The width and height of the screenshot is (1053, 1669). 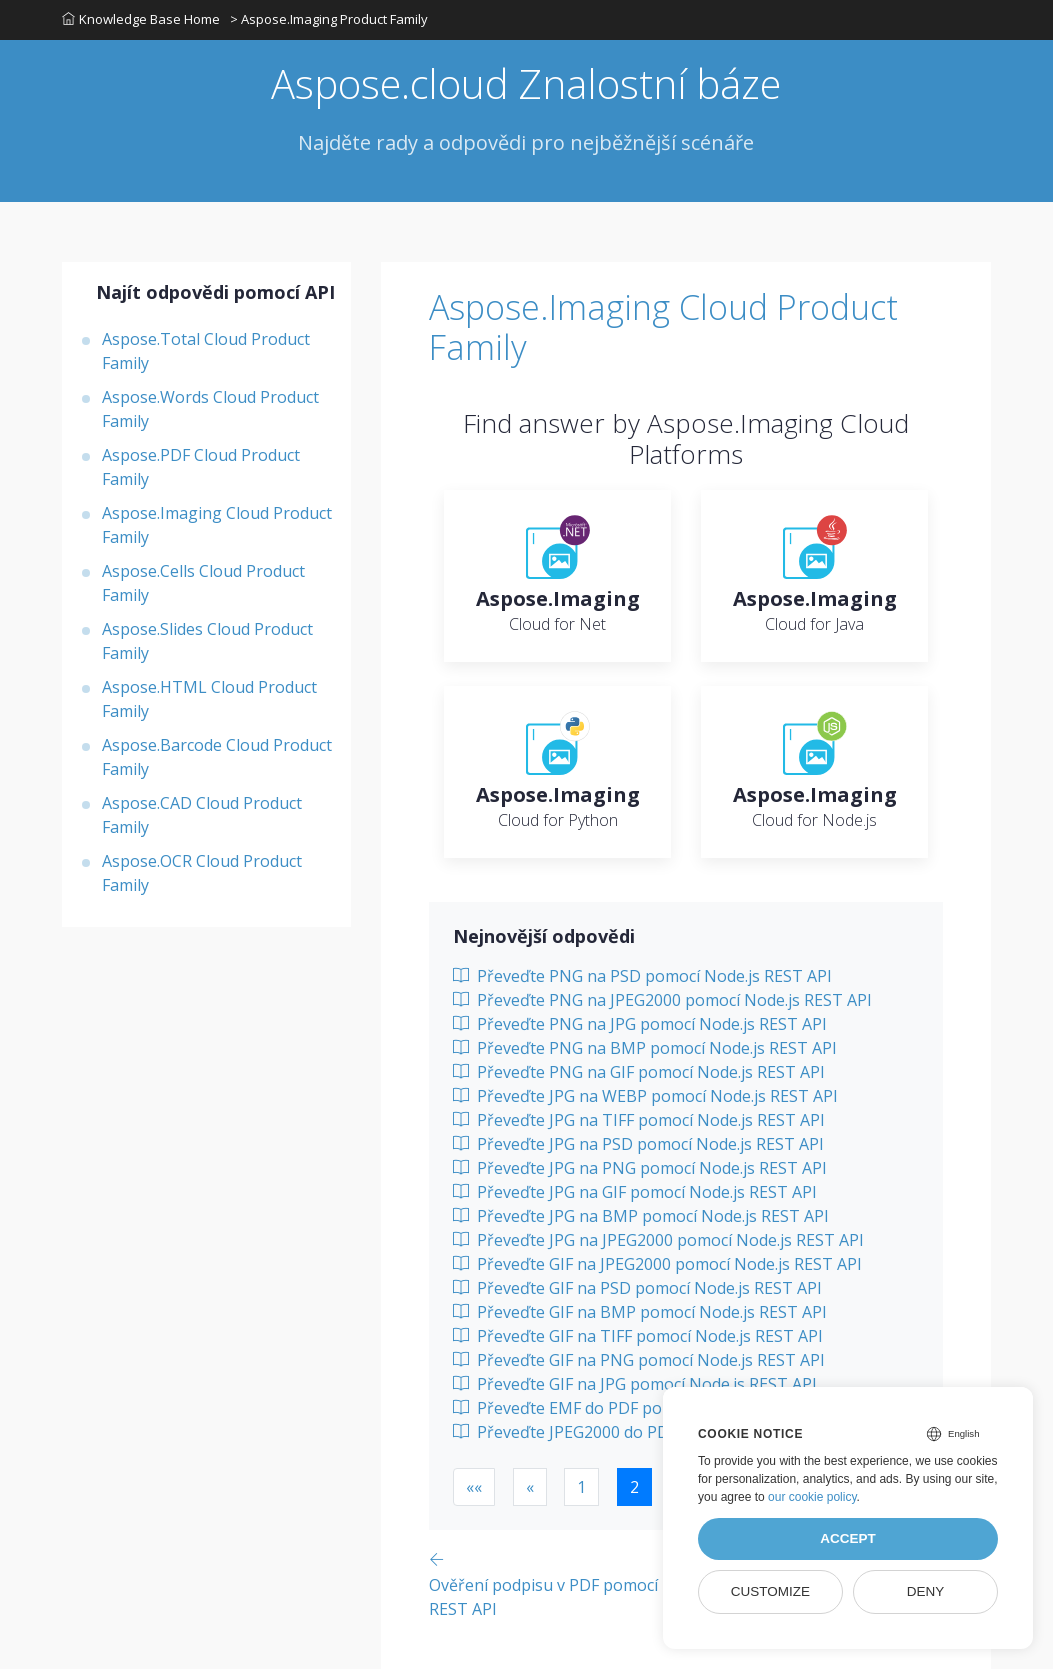 What do you see at coordinates (203, 583) in the screenshot?
I see `Aspose.Cells Cloud Product Family` at bounding box center [203, 583].